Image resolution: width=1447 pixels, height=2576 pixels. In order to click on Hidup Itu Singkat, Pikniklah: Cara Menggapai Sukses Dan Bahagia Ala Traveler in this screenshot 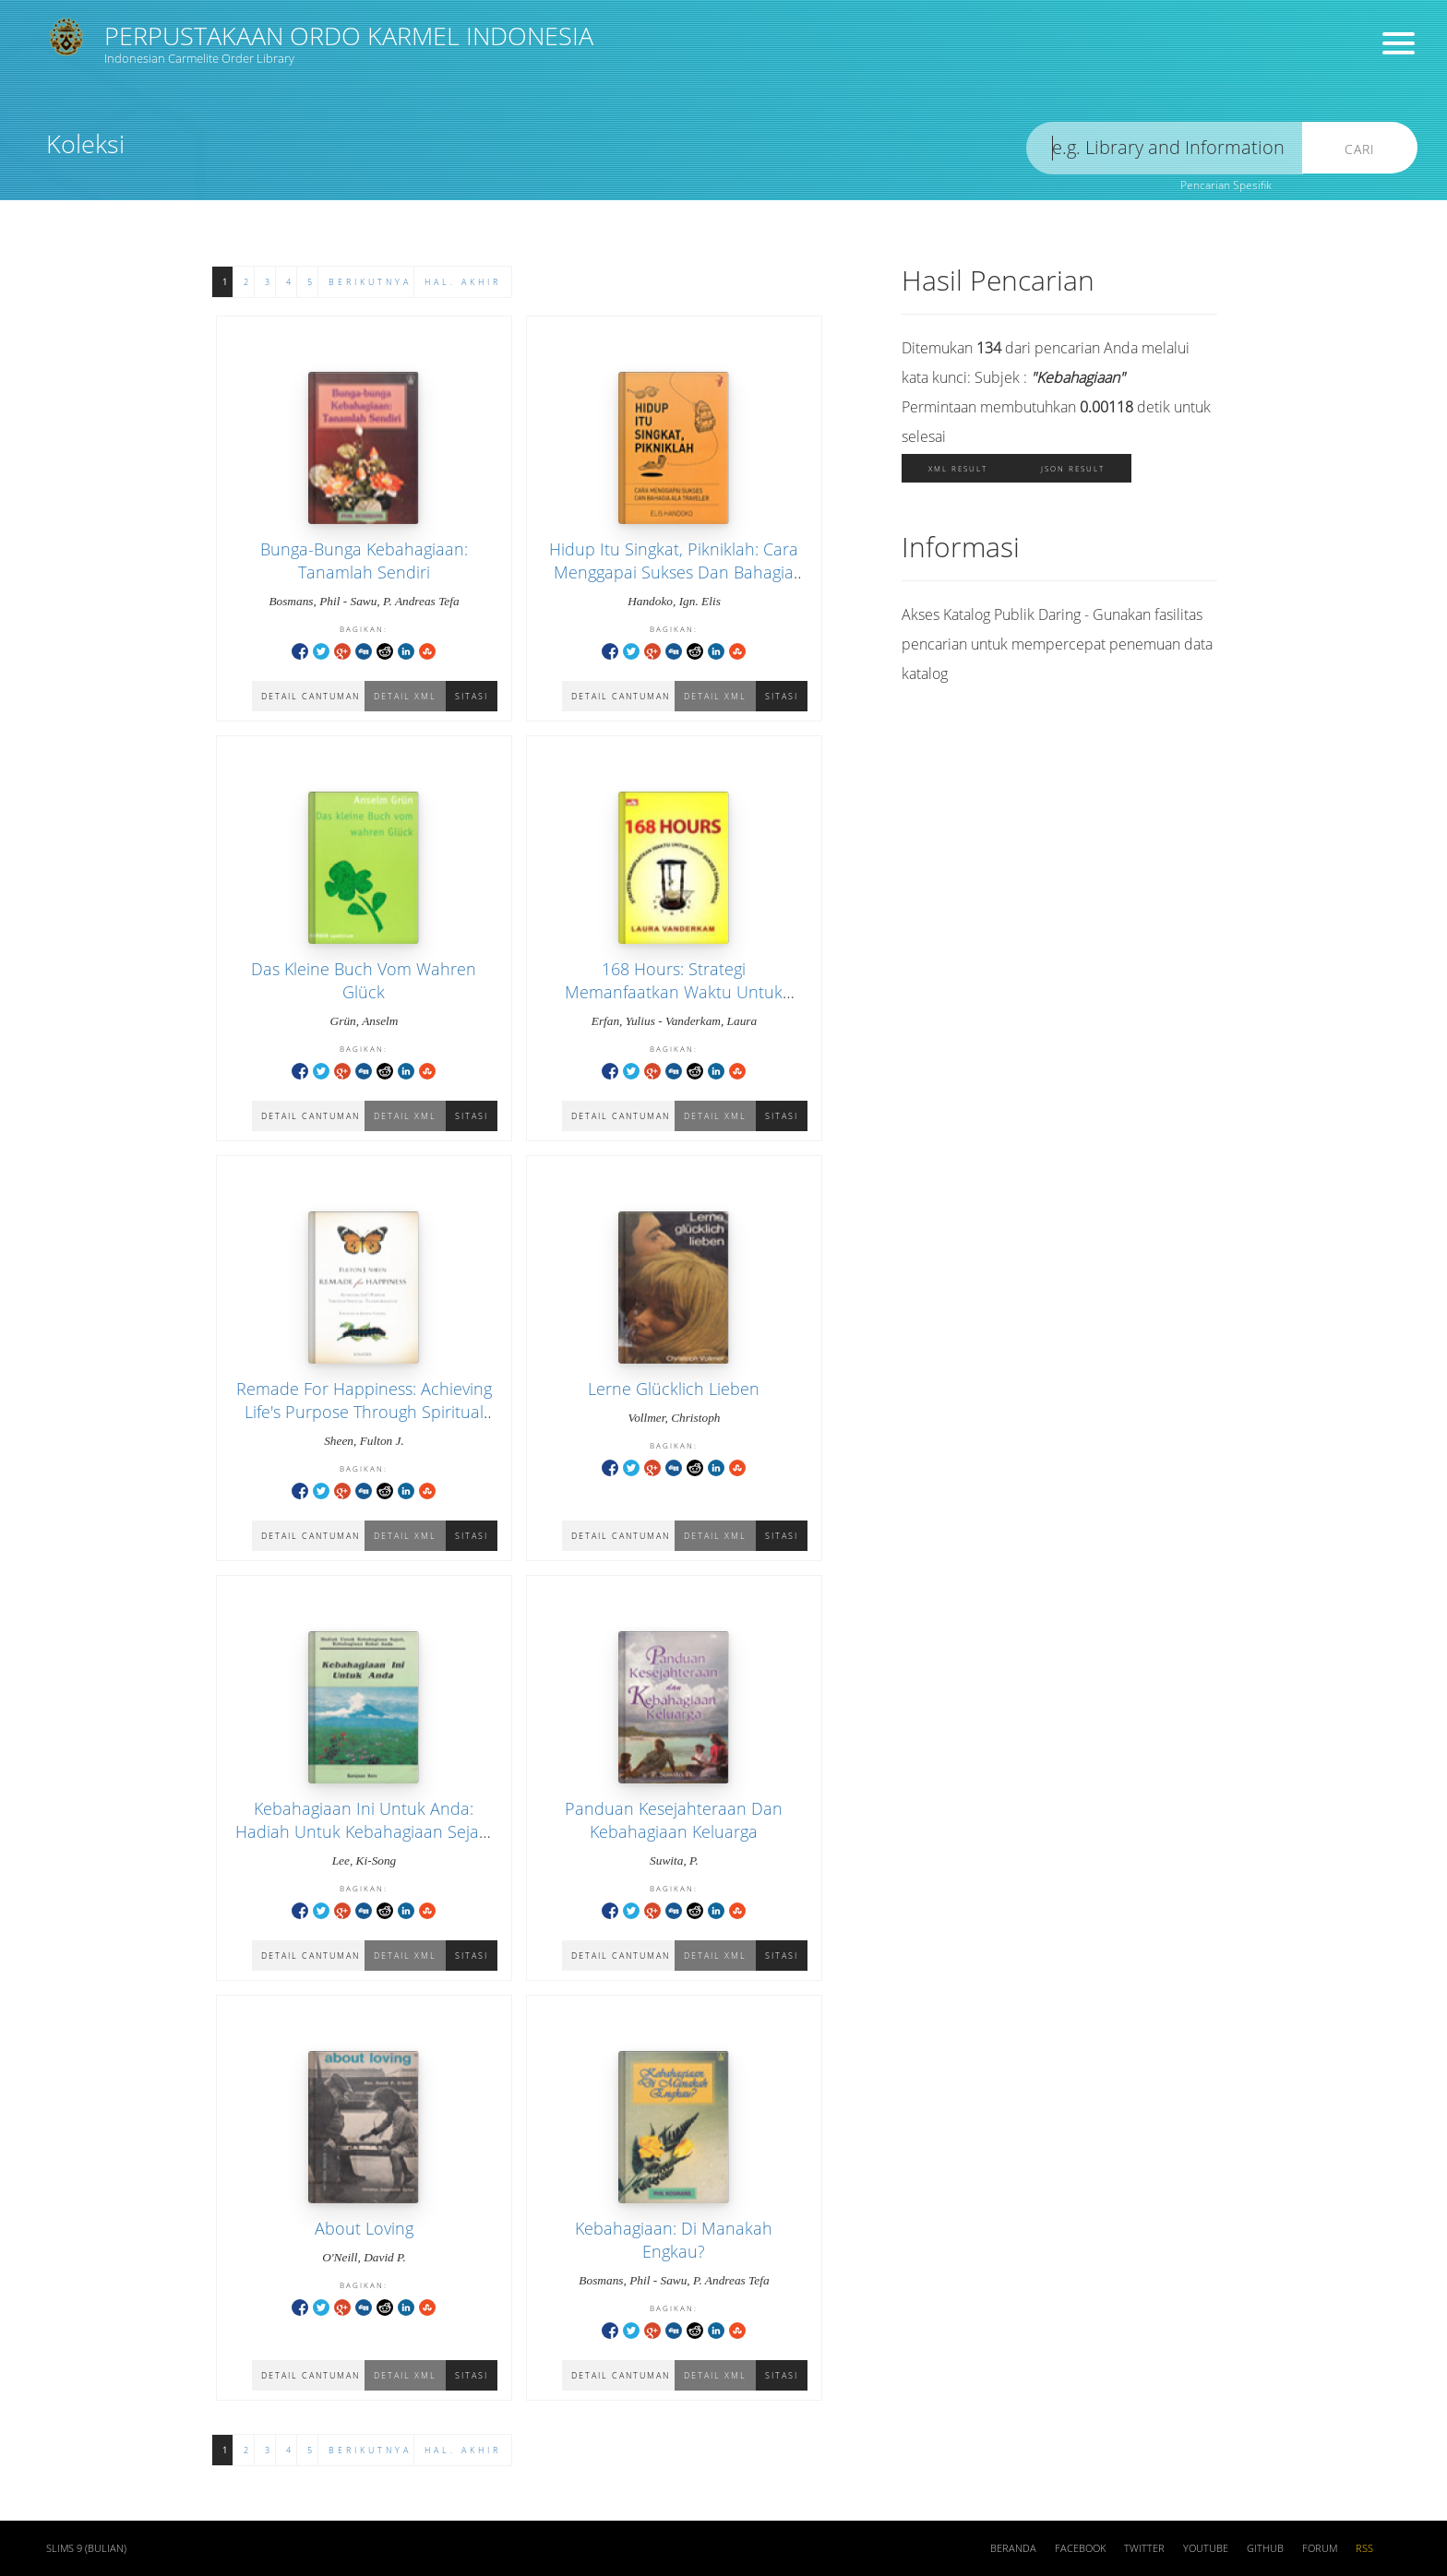, I will do `click(673, 572)`.